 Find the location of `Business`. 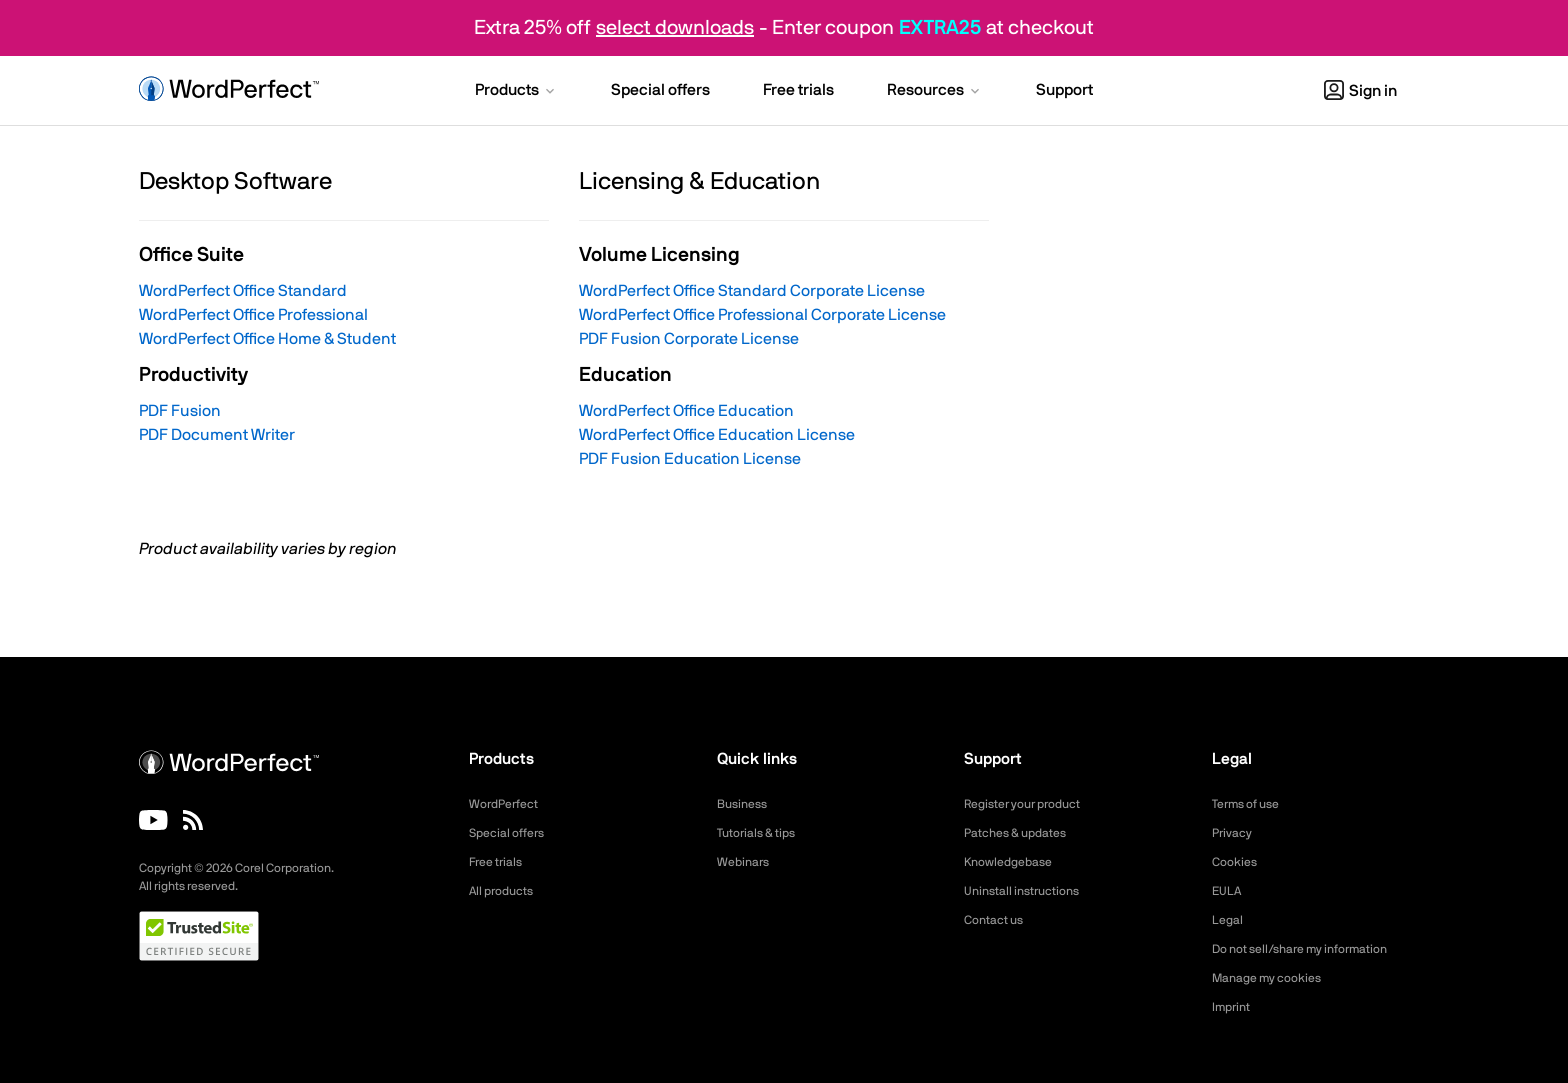

Business is located at coordinates (745, 804).